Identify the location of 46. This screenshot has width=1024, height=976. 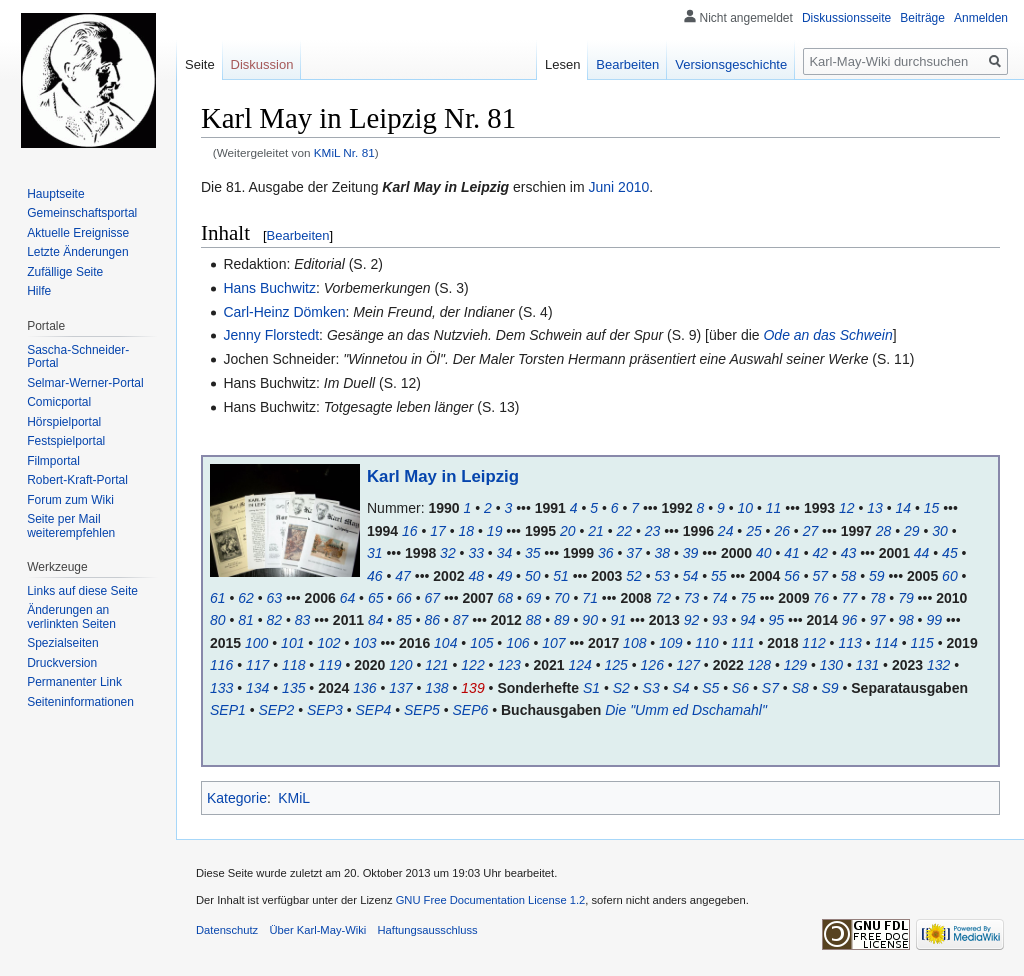
(375, 576).